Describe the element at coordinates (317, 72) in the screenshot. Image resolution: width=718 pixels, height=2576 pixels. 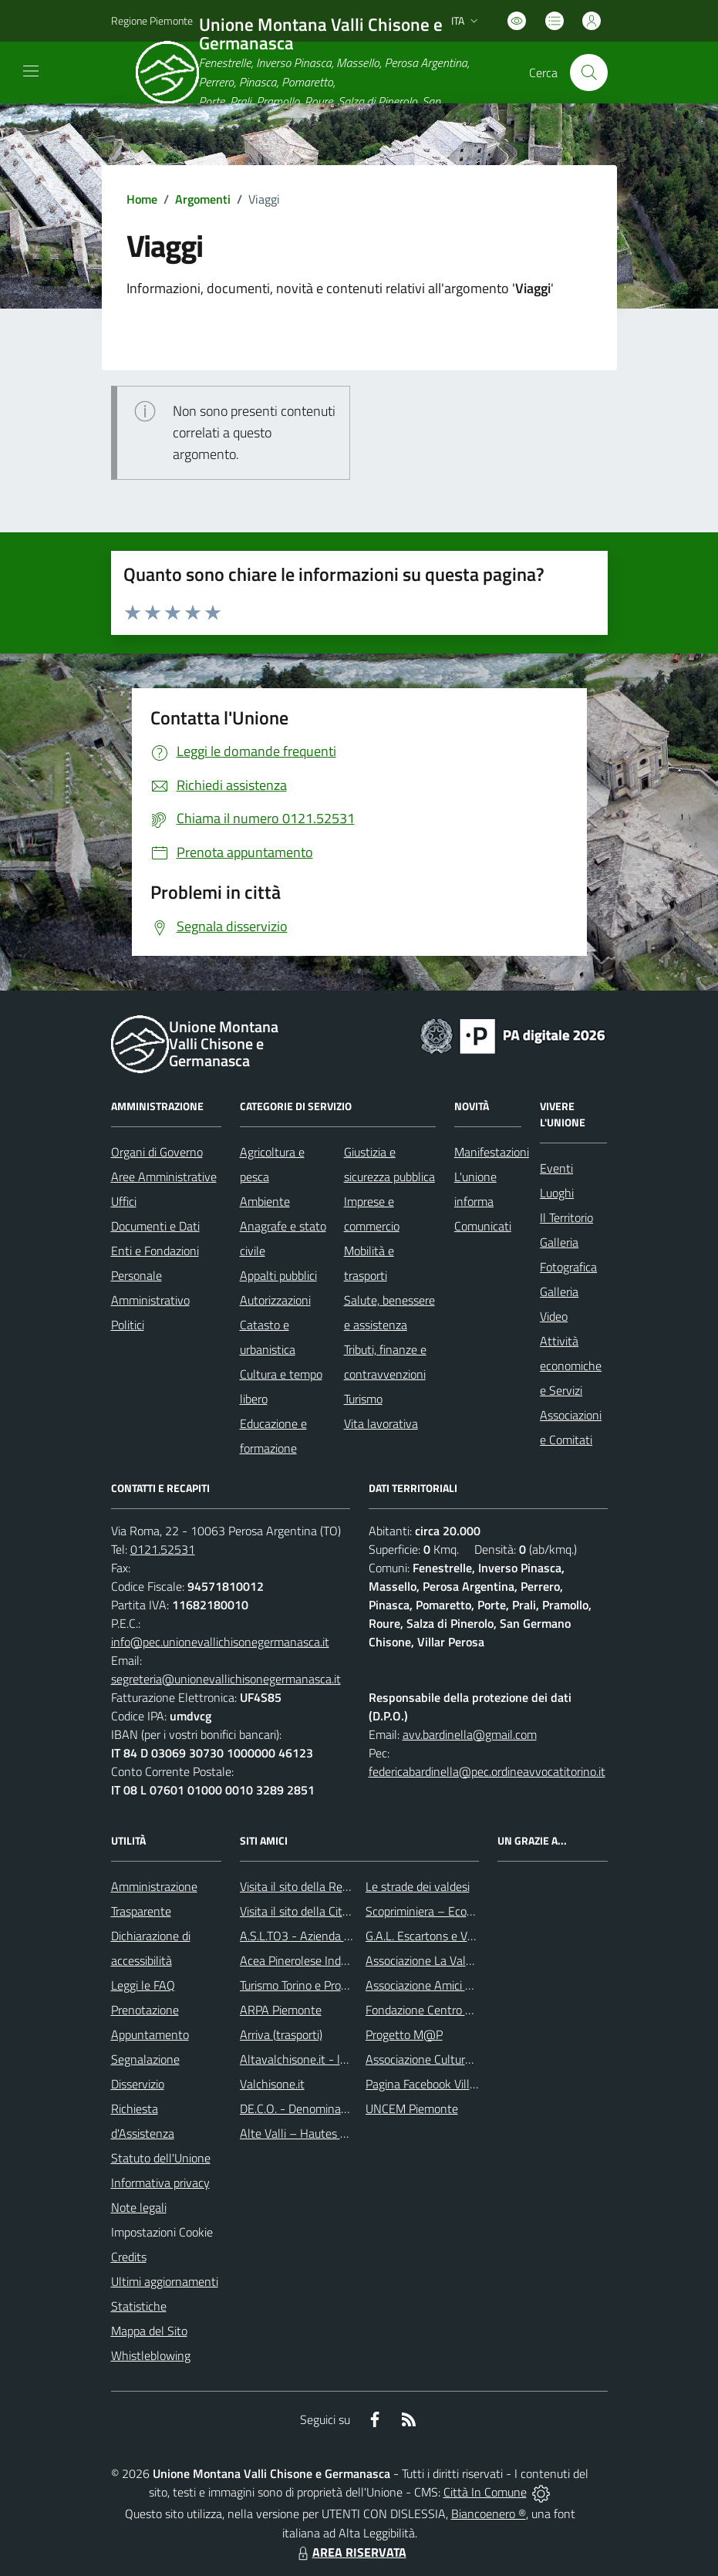
I see `[Home Unione Montana Valli Chisone e Germanasca]` at that location.